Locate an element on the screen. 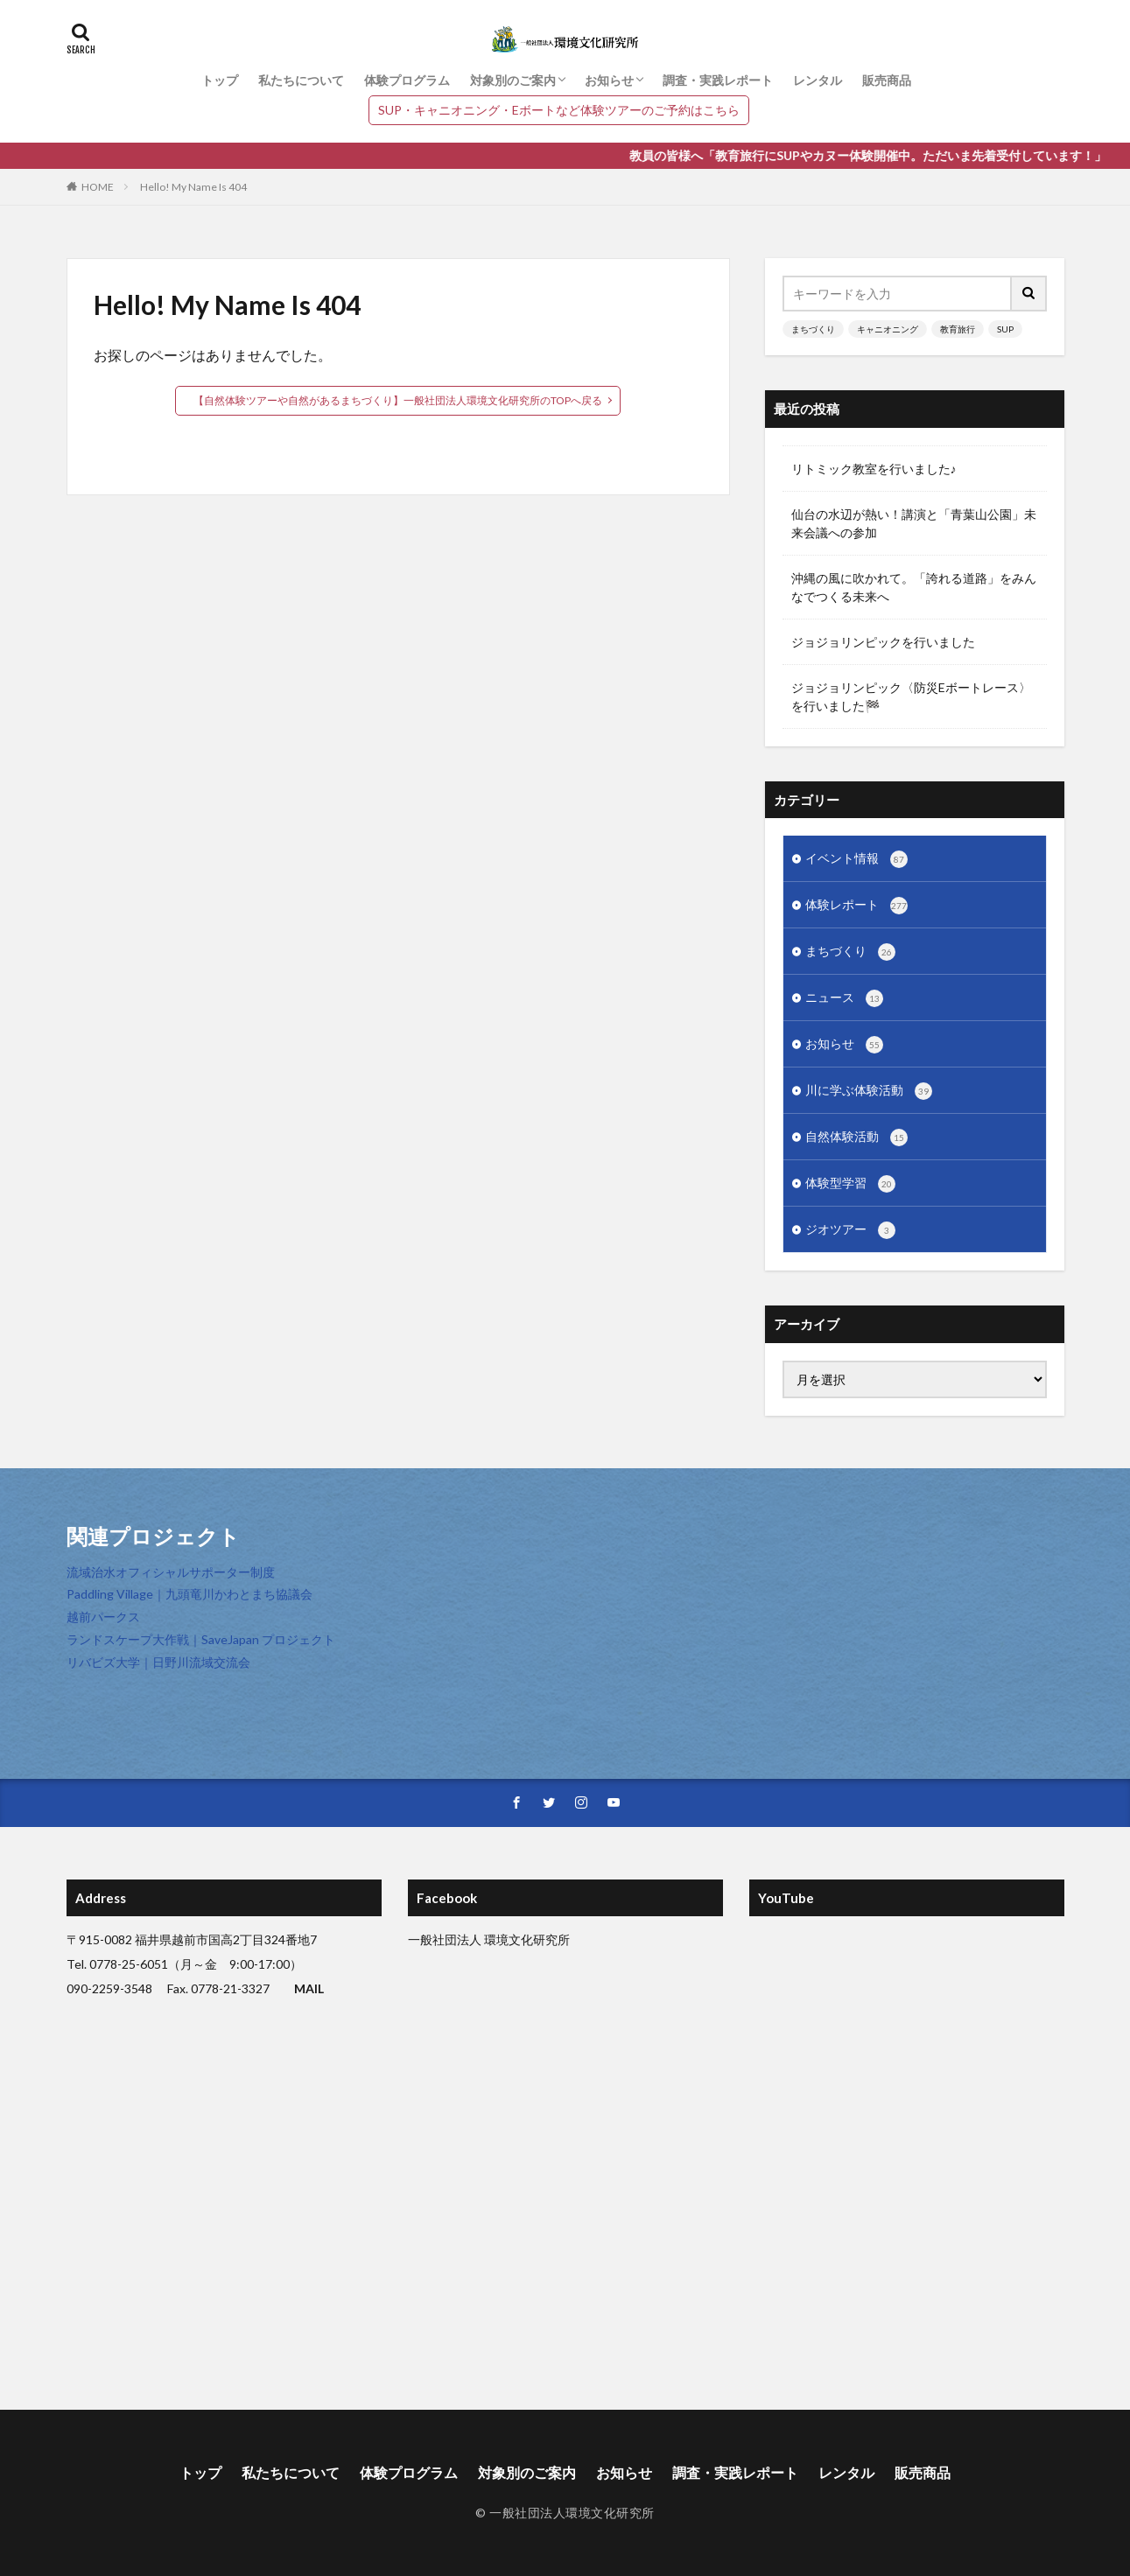 This screenshot has height=2576, width=1130. 教育旅行 is located at coordinates (957, 329).